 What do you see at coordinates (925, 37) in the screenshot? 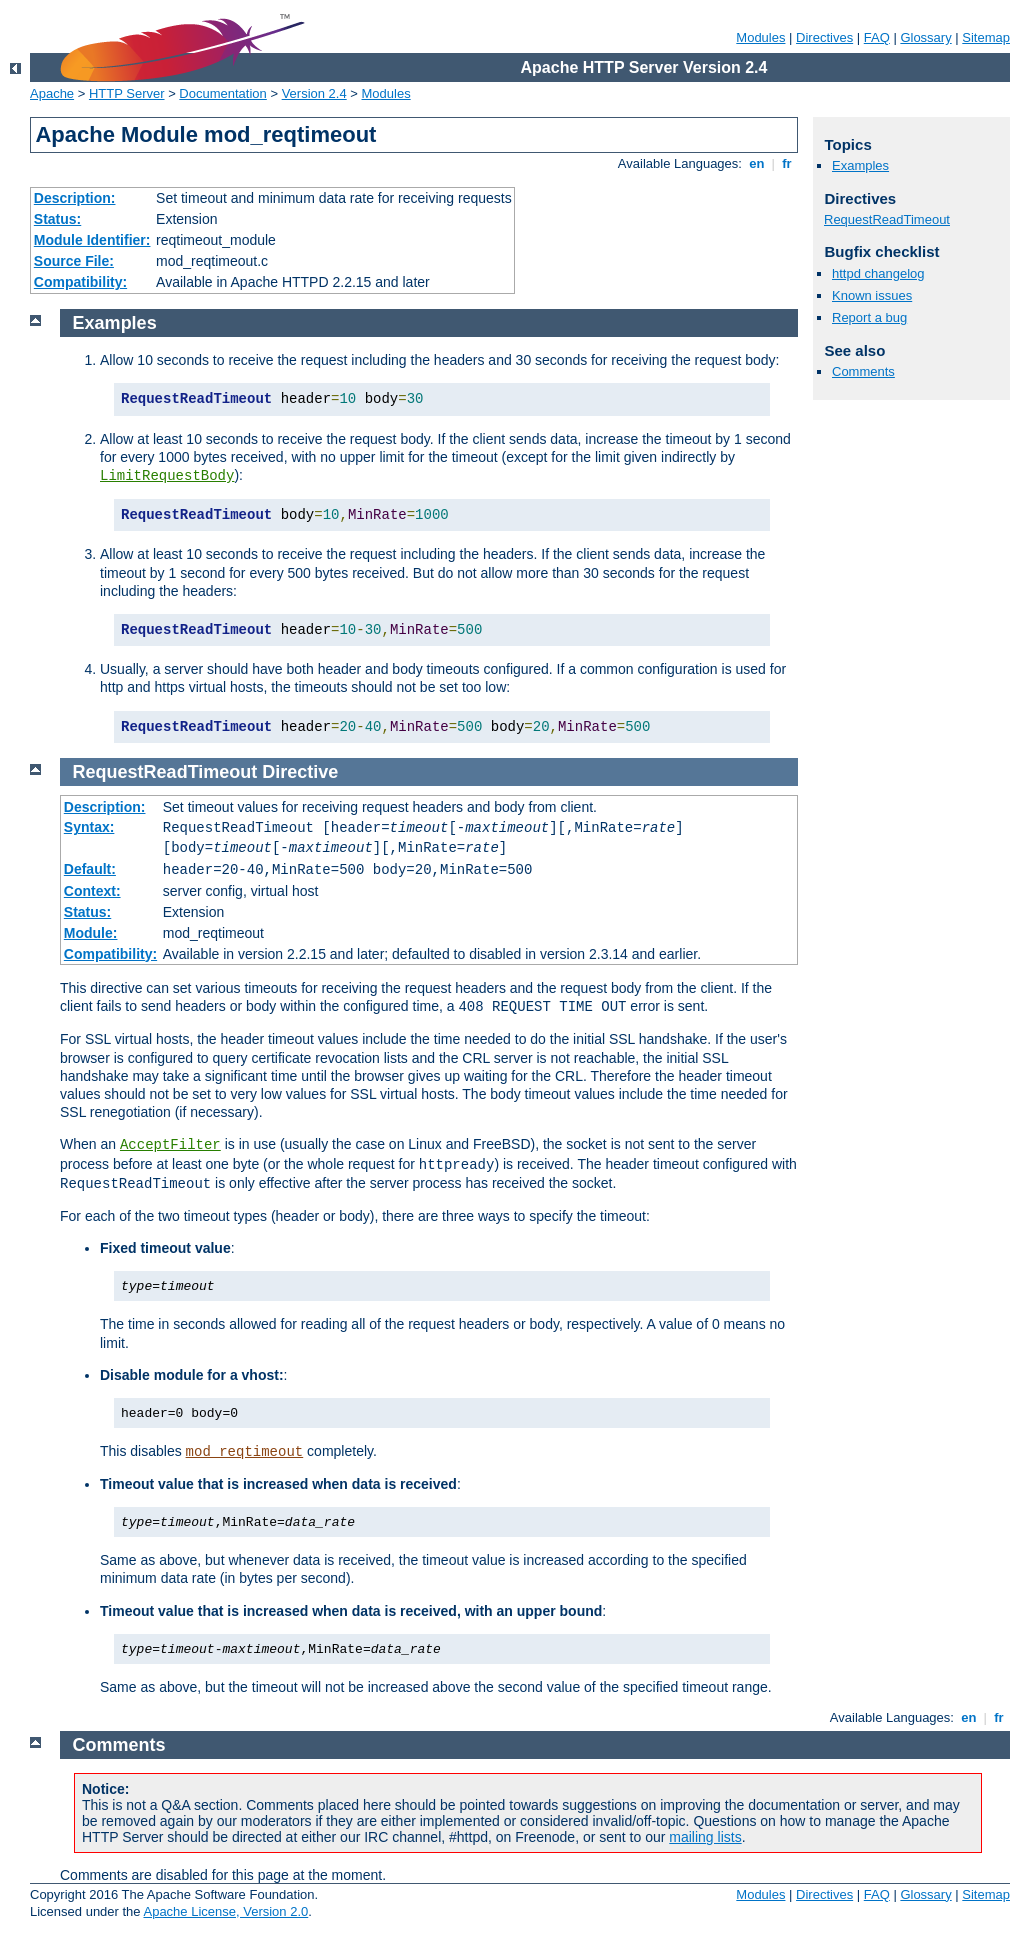
I see `Glossary` at bounding box center [925, 37].